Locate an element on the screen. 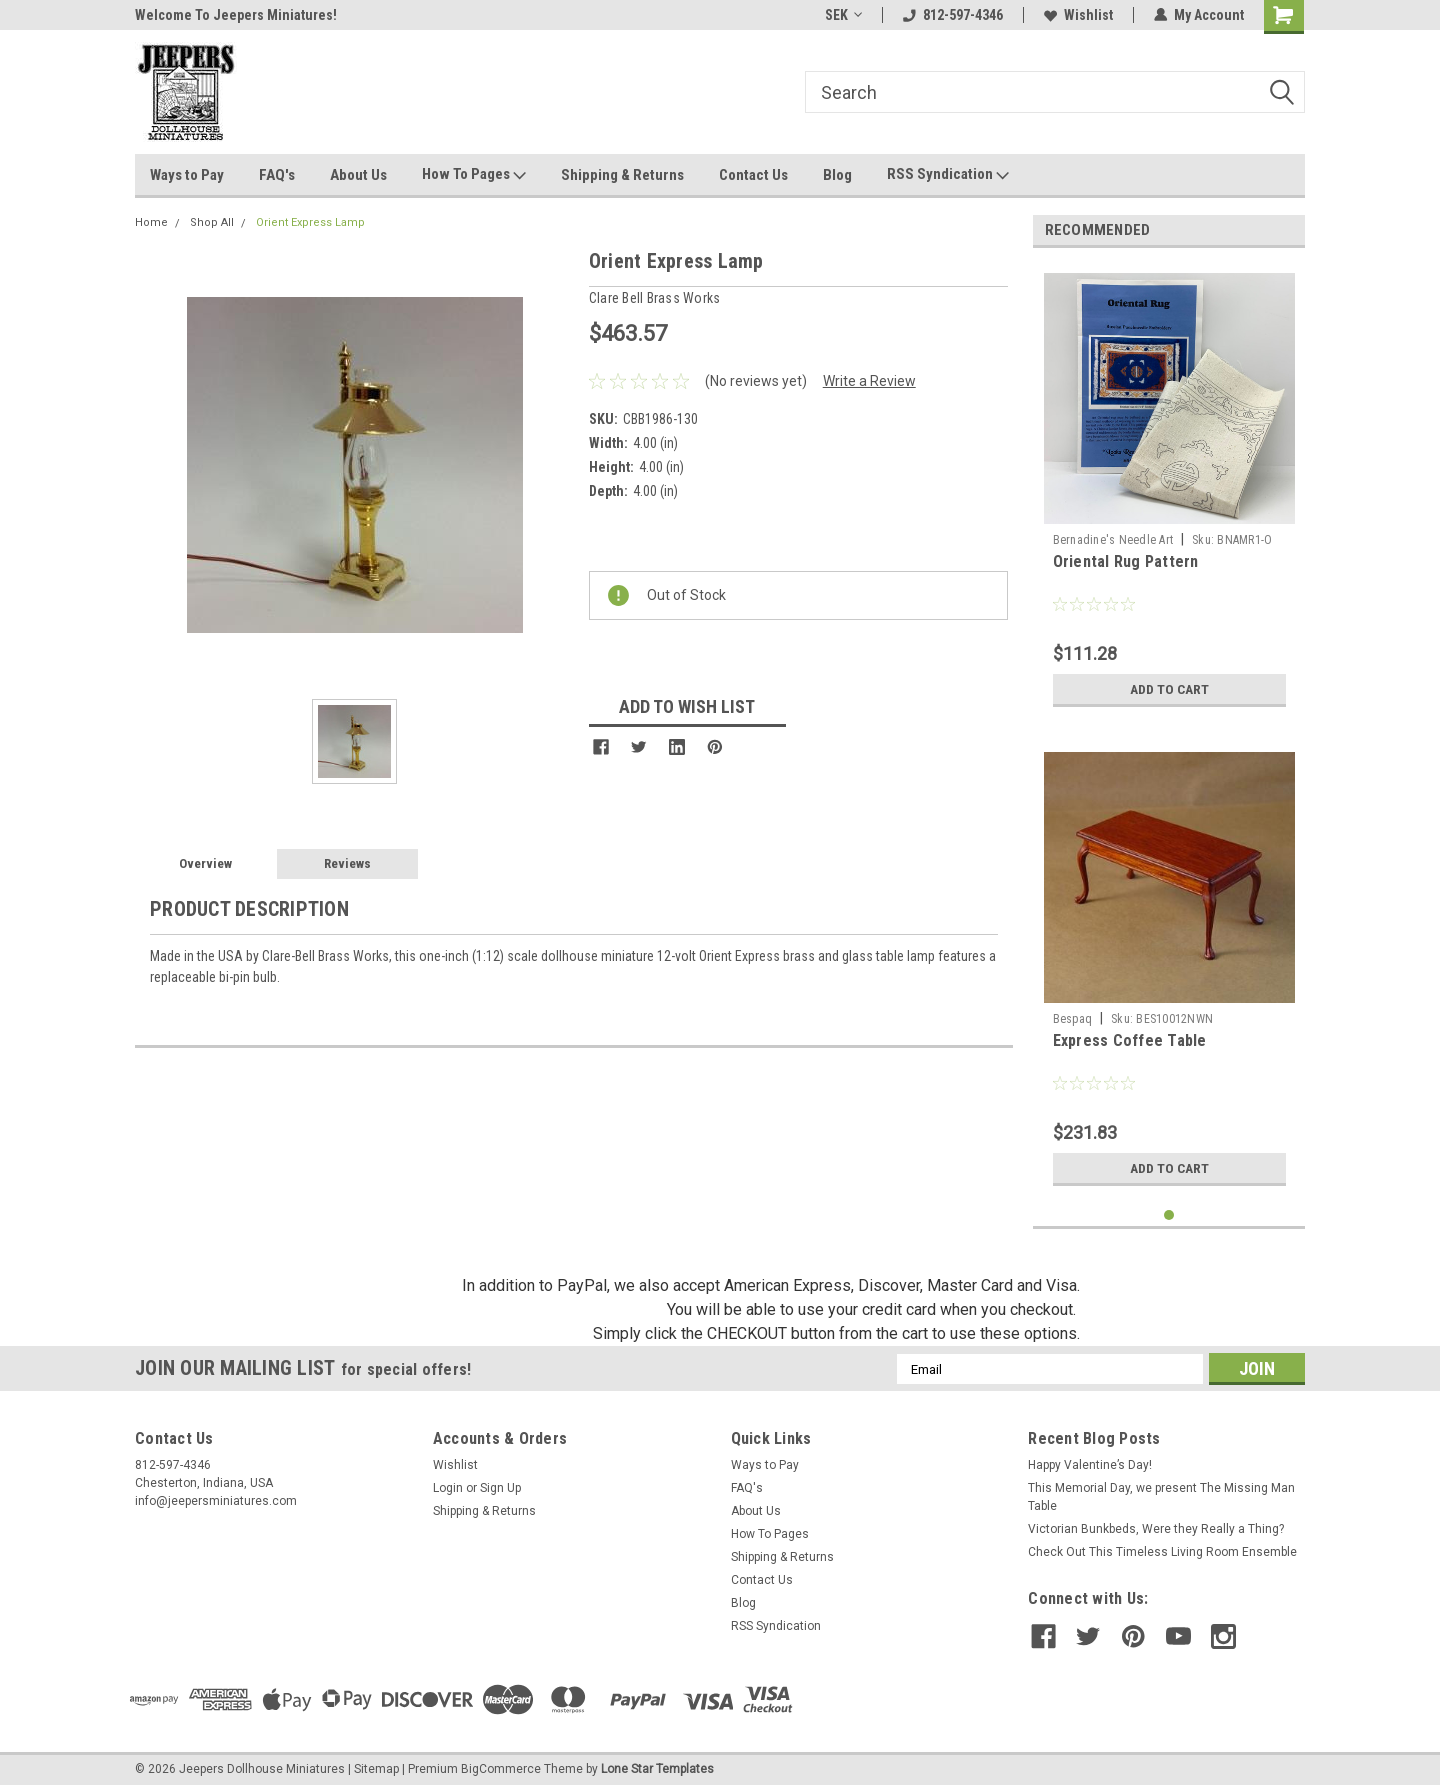 The width and height of the screenshot is (1440, 1789). Add to Cart is located at coordinates (1169, 689).